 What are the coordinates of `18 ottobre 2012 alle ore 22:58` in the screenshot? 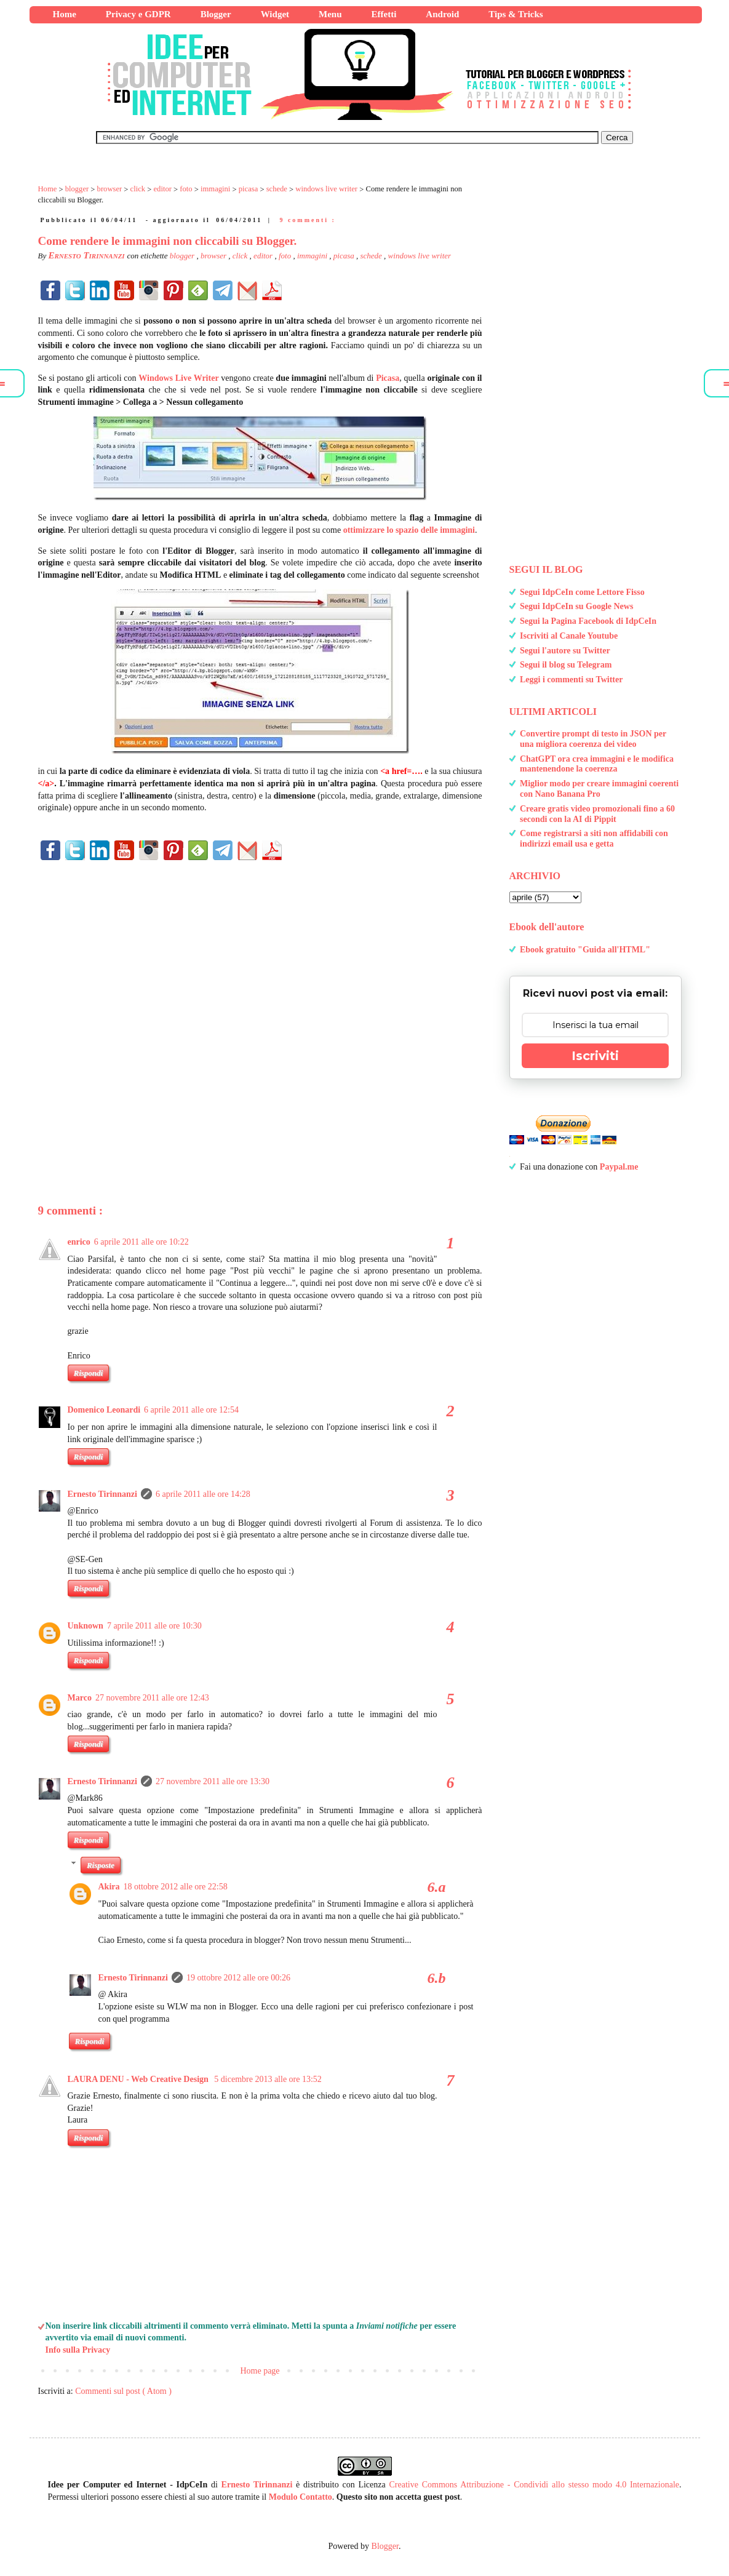 It's located at (176, 1886).